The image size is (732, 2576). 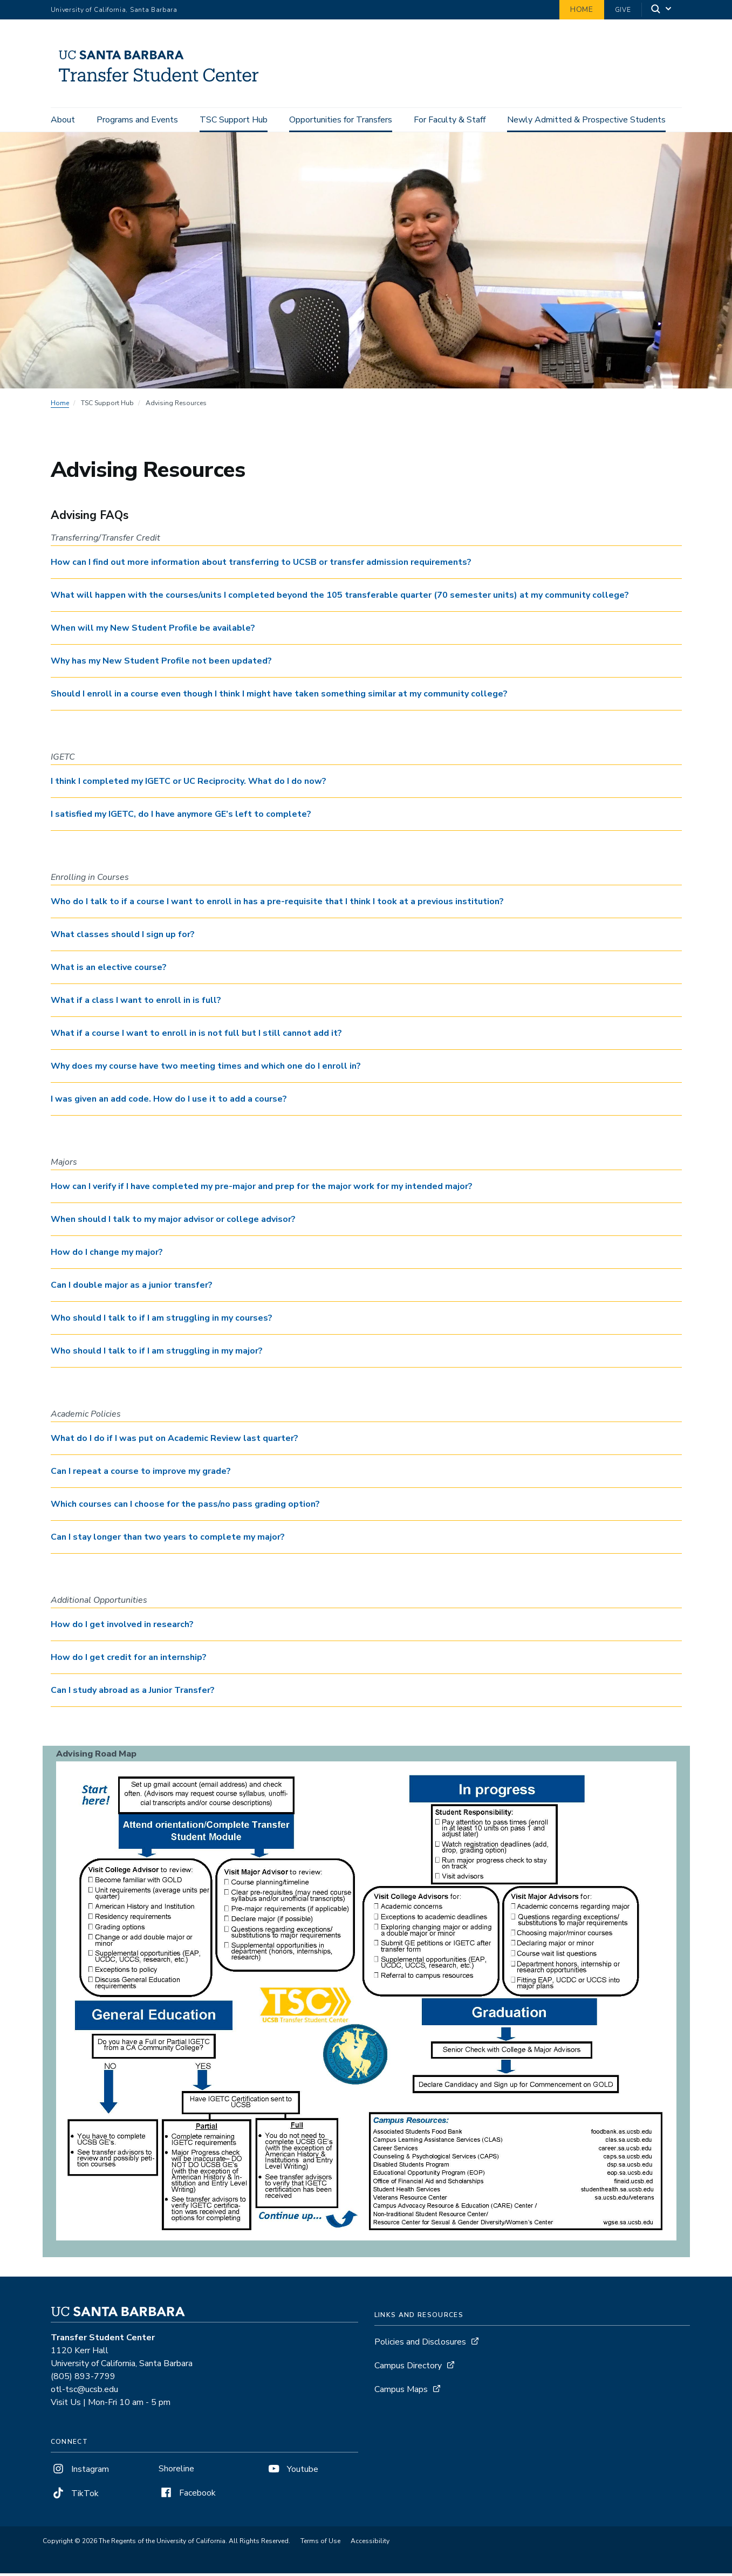 What do you see at coordinates (122, 1627) in the screenshot?
I see `How do I get involved in research? [button]` at bounding box center [122, 1627].